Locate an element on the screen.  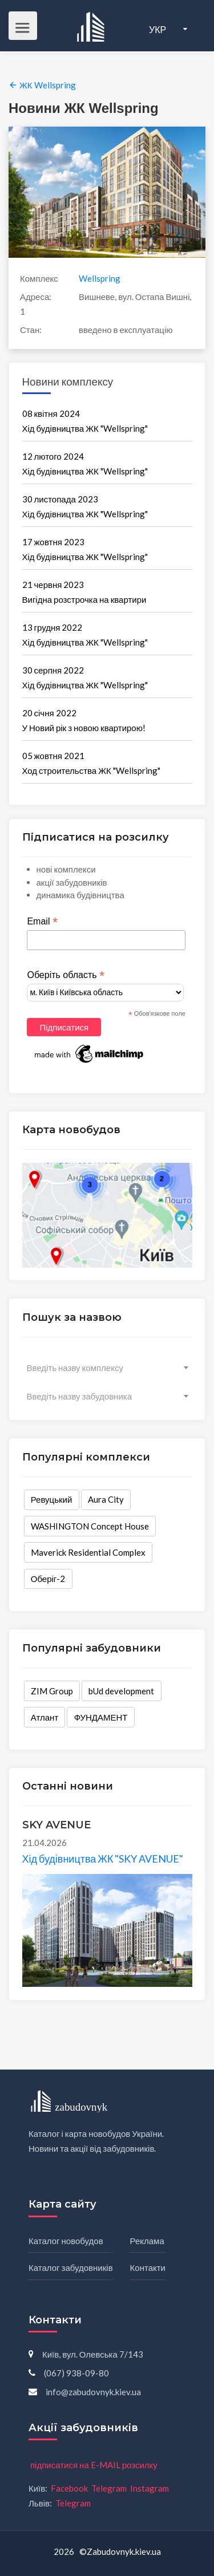
Атлант is located at coordinates (44, 1717).